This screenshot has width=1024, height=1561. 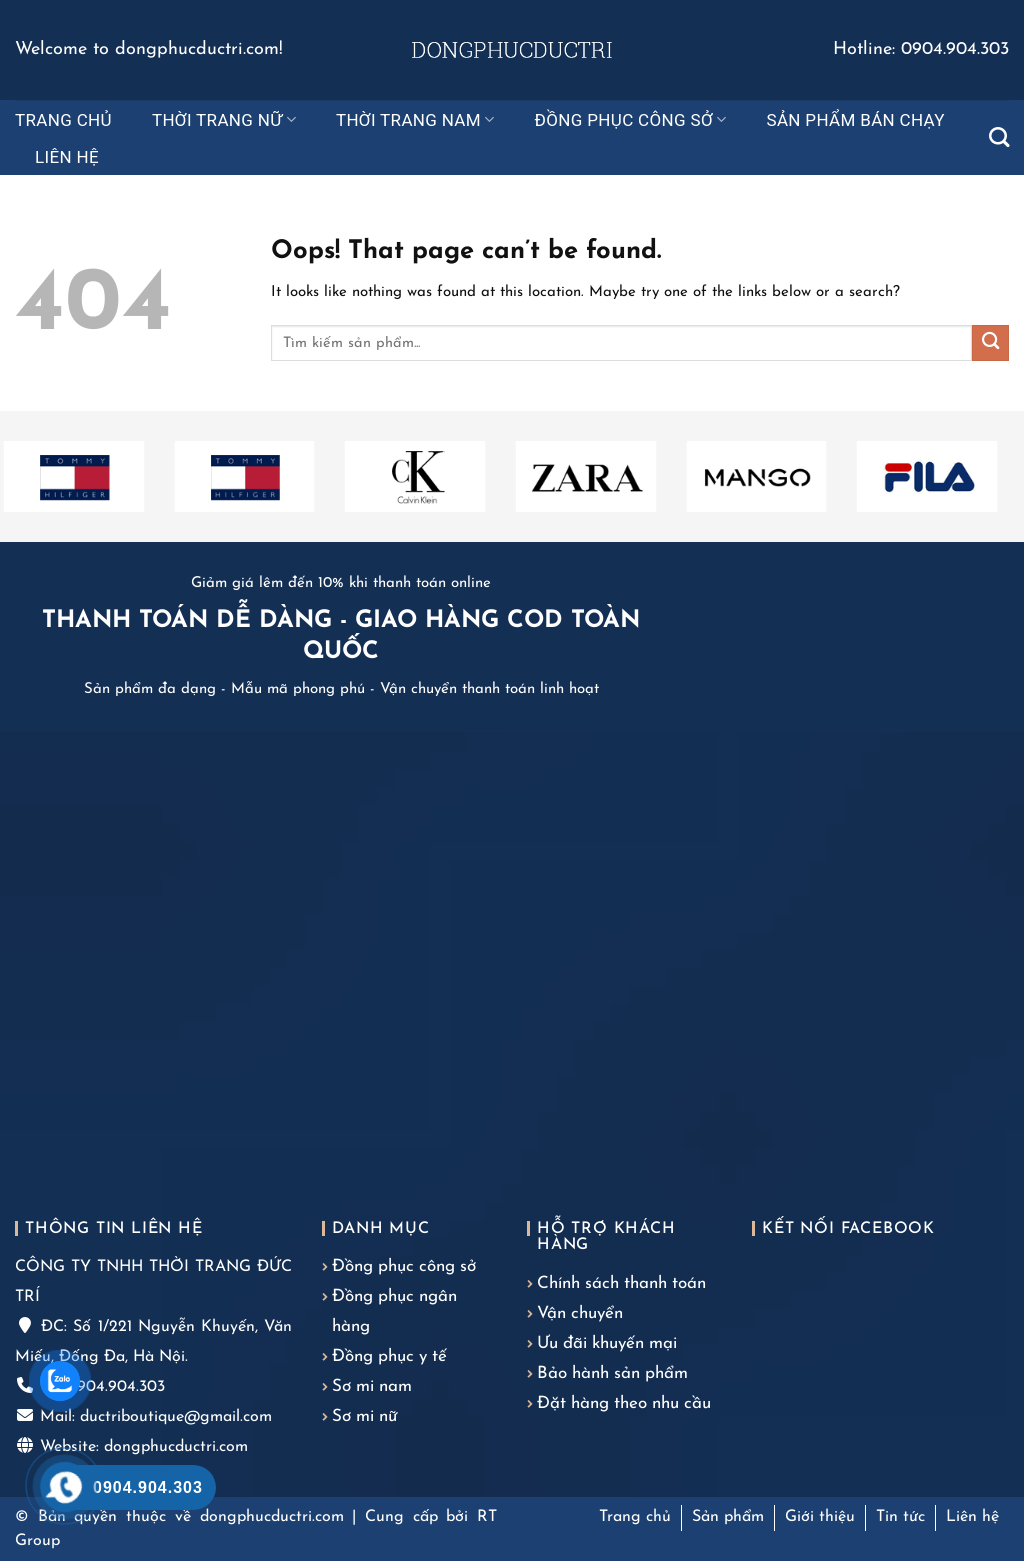 I want to click on [Tìm kiếm], so click(x=999, y=137).